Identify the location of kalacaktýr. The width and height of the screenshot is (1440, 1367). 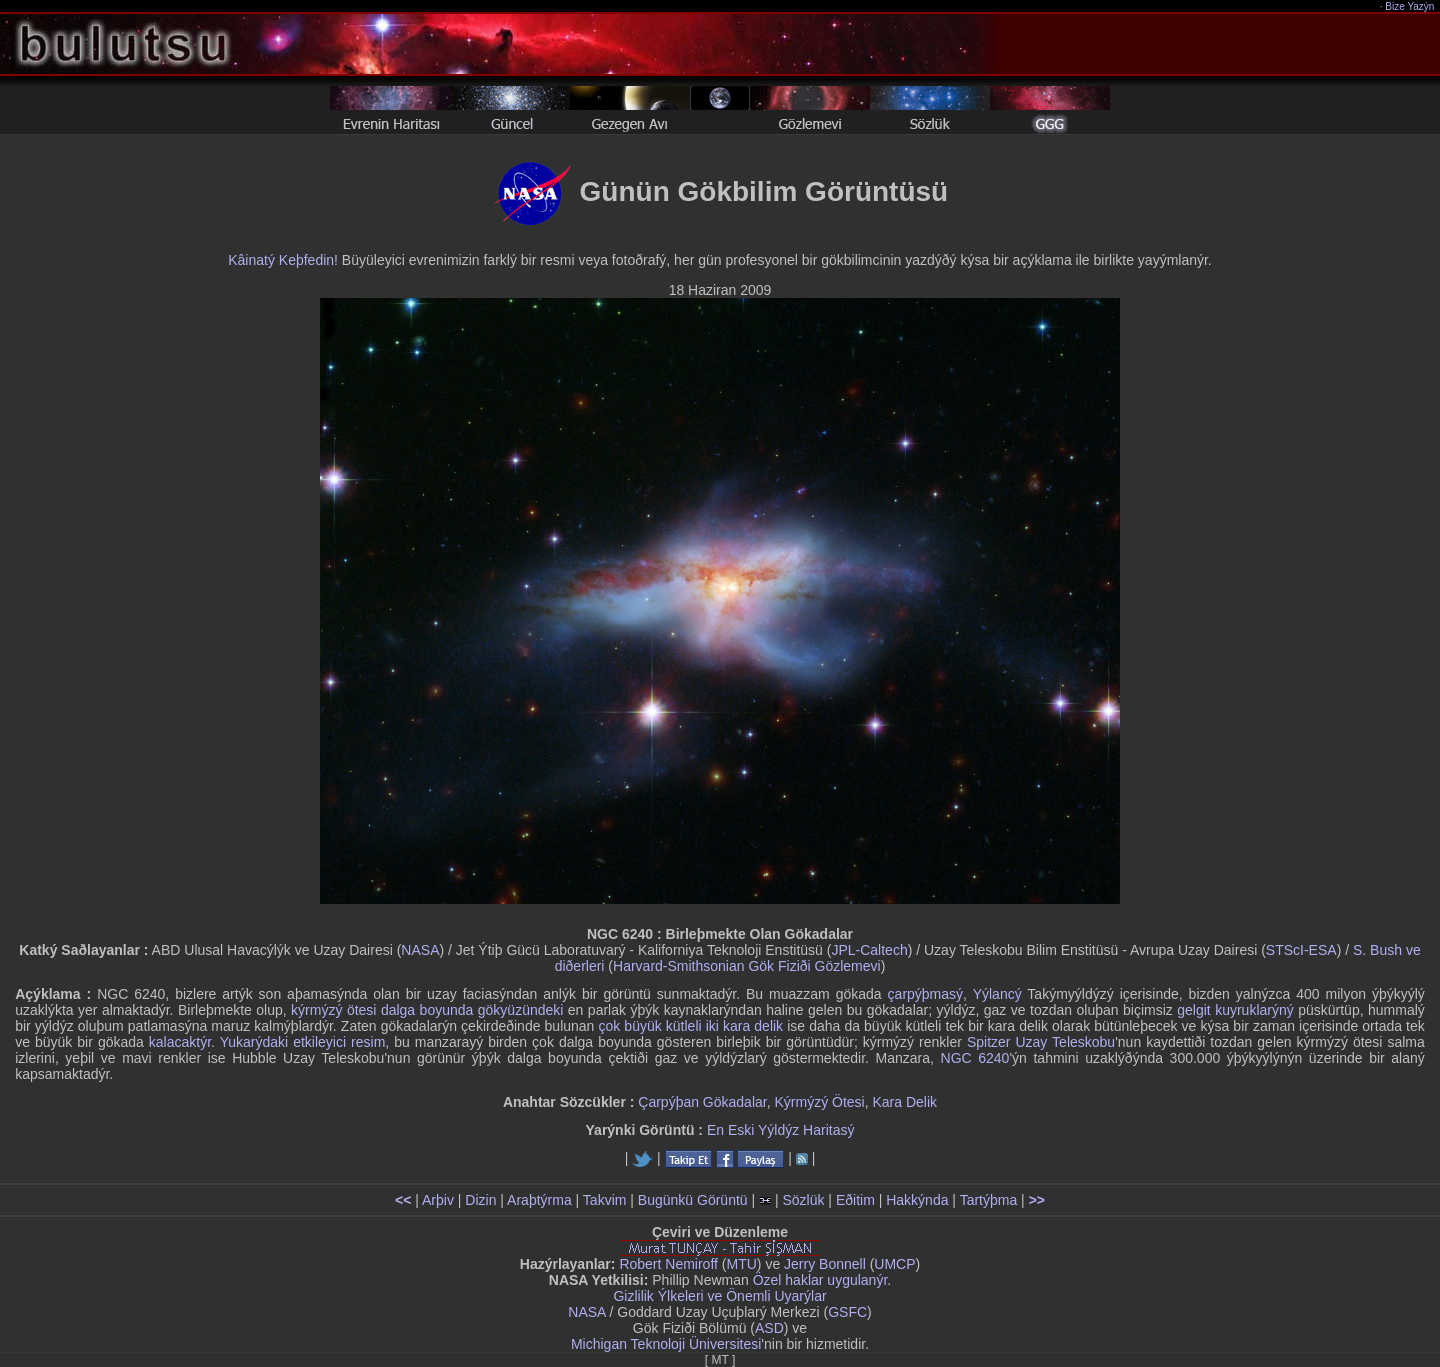
(180, 1042).